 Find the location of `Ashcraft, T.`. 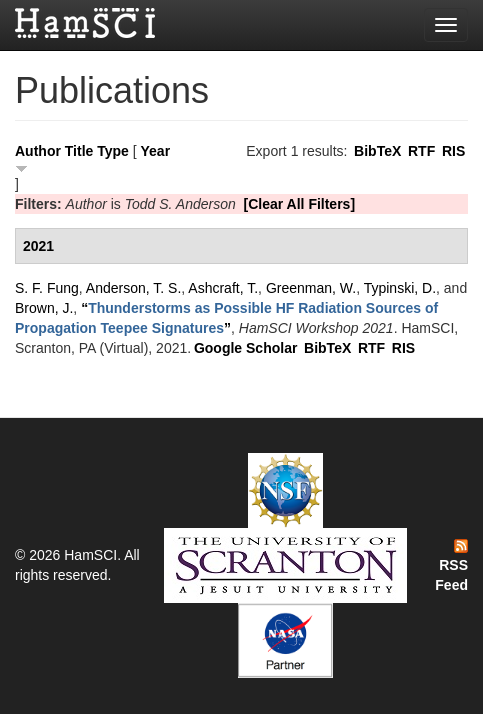

Ashcraft, T. is located at coordinates (223, 288).